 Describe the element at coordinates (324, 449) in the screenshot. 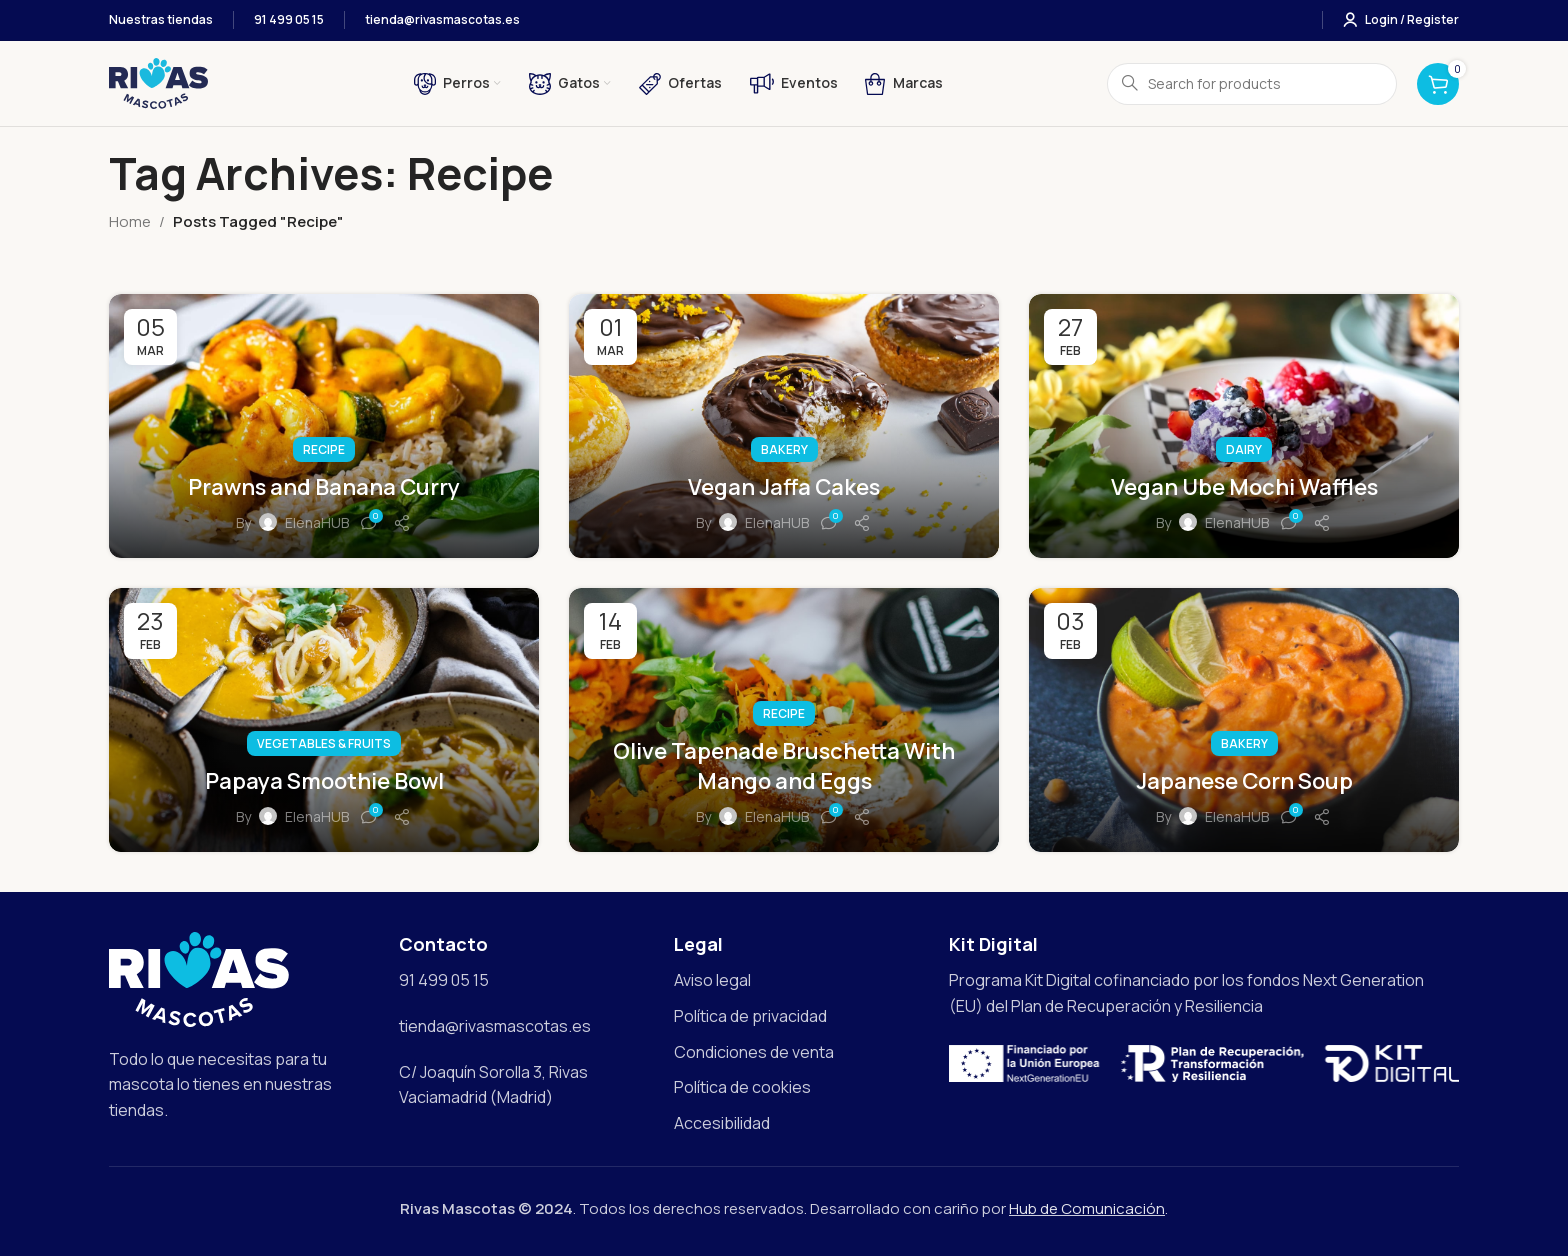

I see `Recipe` at that location.